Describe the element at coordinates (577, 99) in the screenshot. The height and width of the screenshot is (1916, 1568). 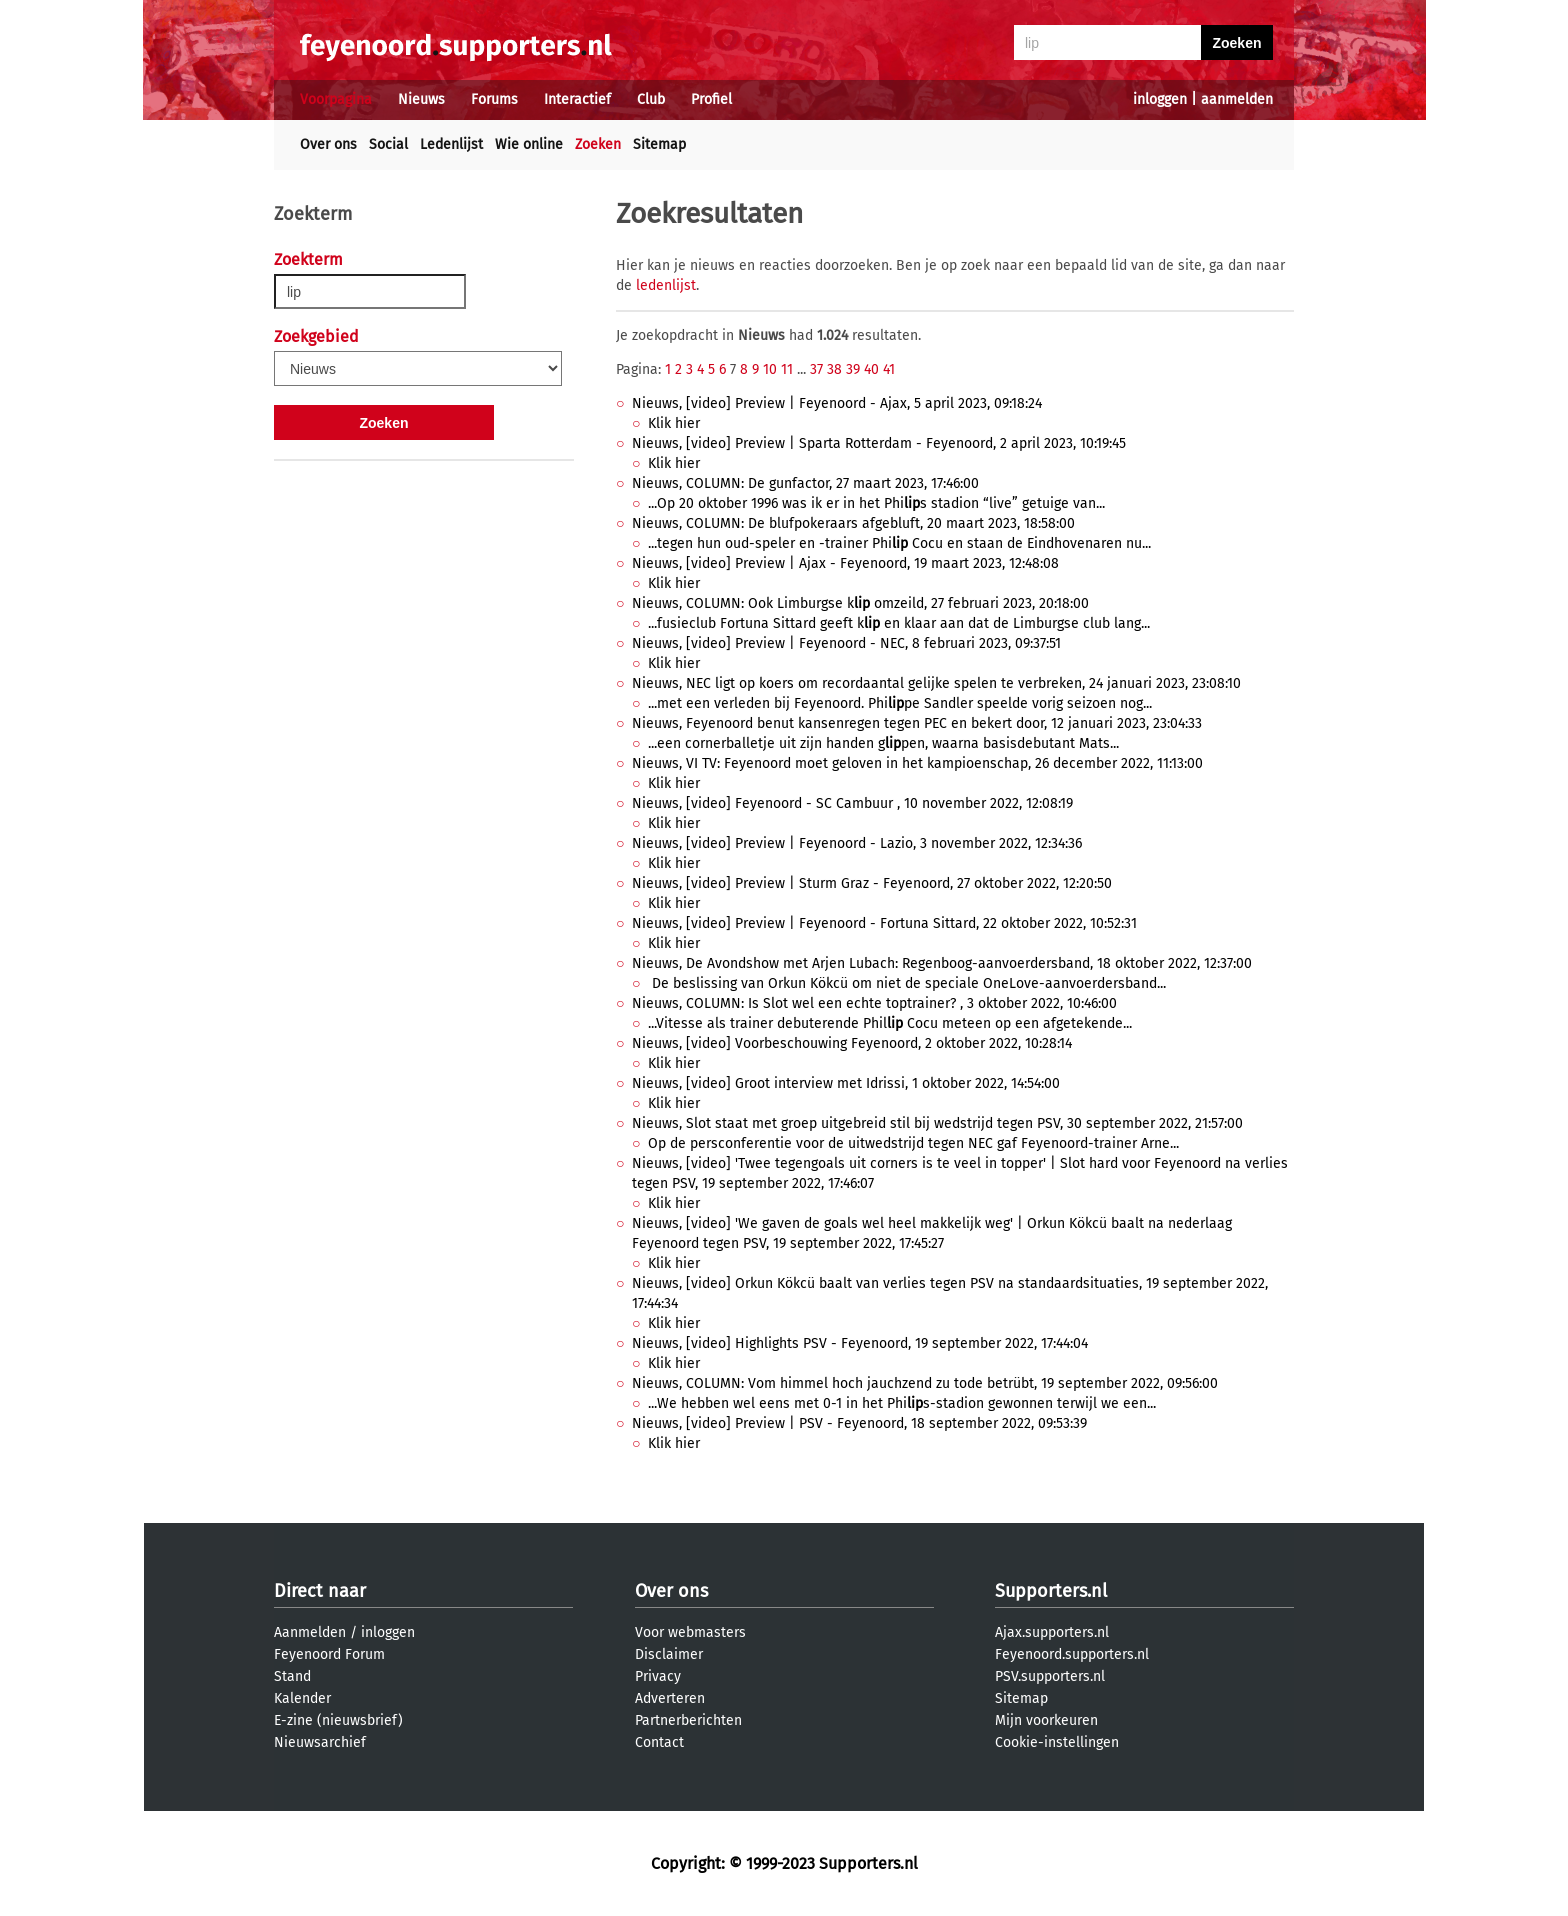
I see `Interactief` at that location.